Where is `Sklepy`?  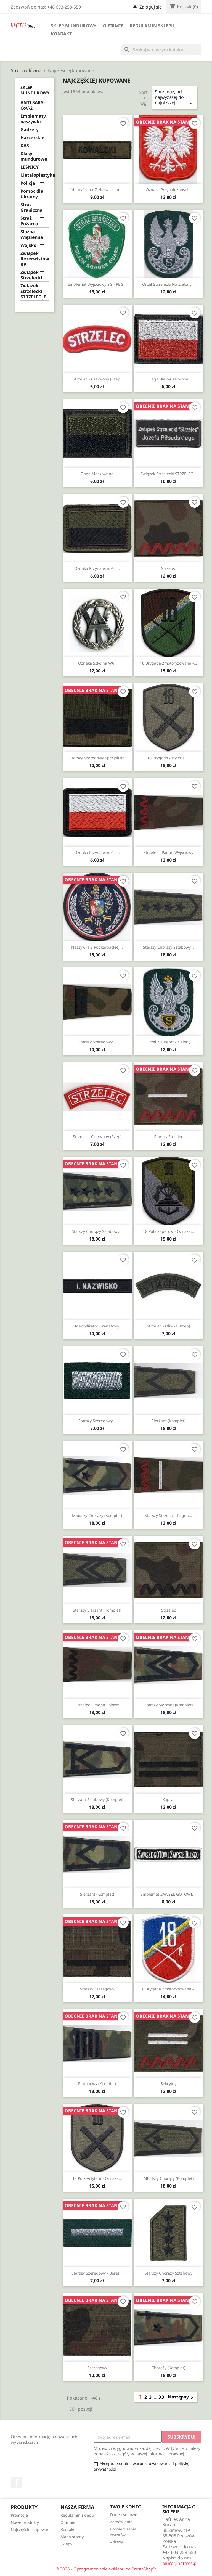 Sklepy is located at coordinates (66, 2543).